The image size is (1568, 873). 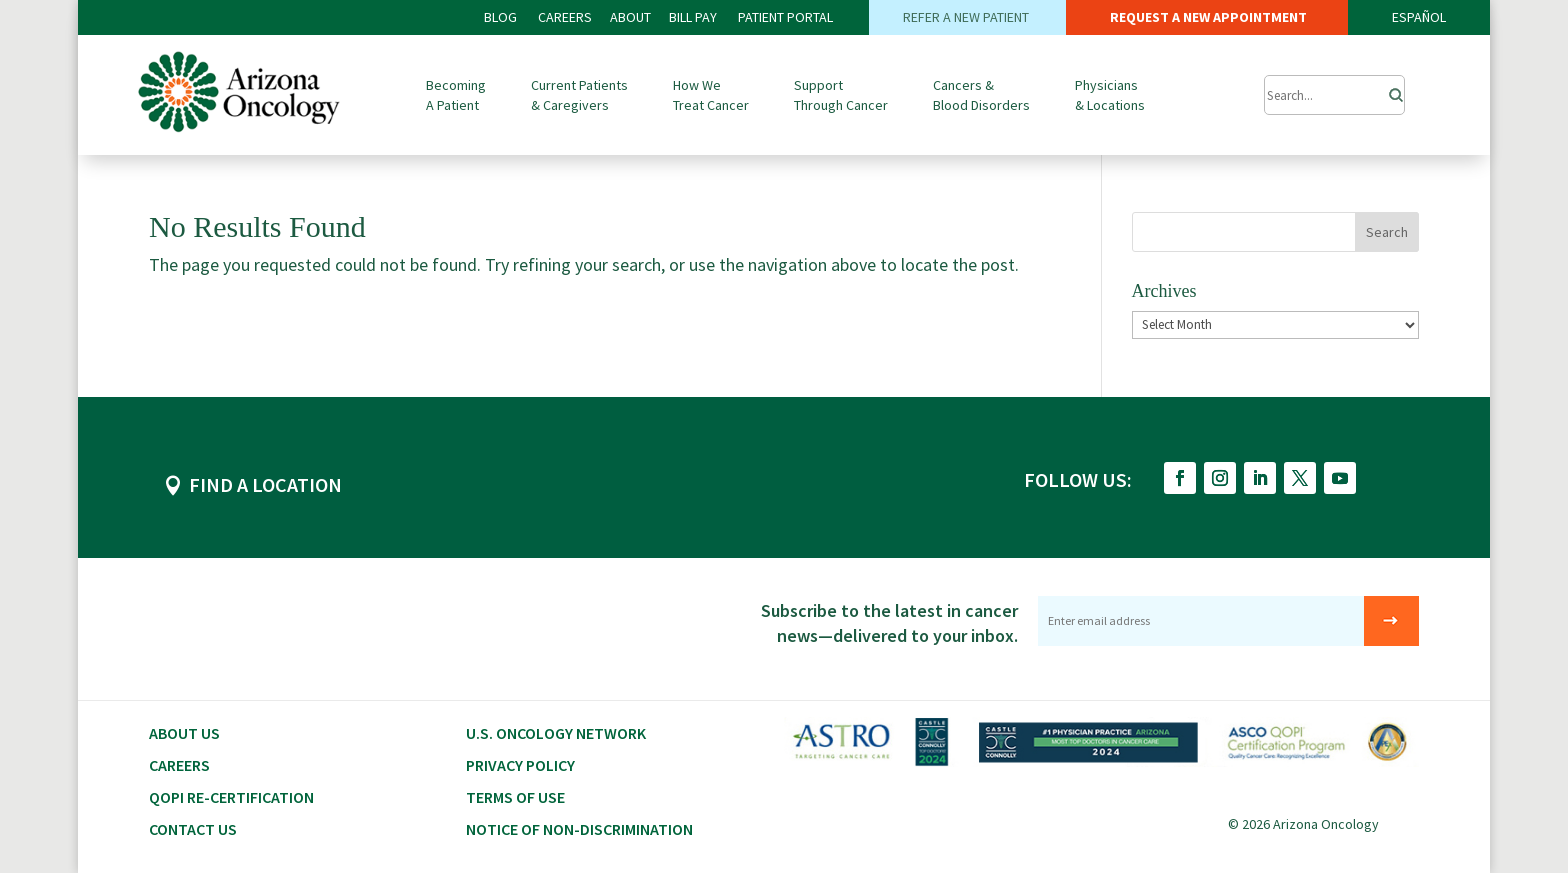 What do you see at coordinates (515, 797) in the screenshot?
I see `Terms of Use` at bounding box center [515, 797].